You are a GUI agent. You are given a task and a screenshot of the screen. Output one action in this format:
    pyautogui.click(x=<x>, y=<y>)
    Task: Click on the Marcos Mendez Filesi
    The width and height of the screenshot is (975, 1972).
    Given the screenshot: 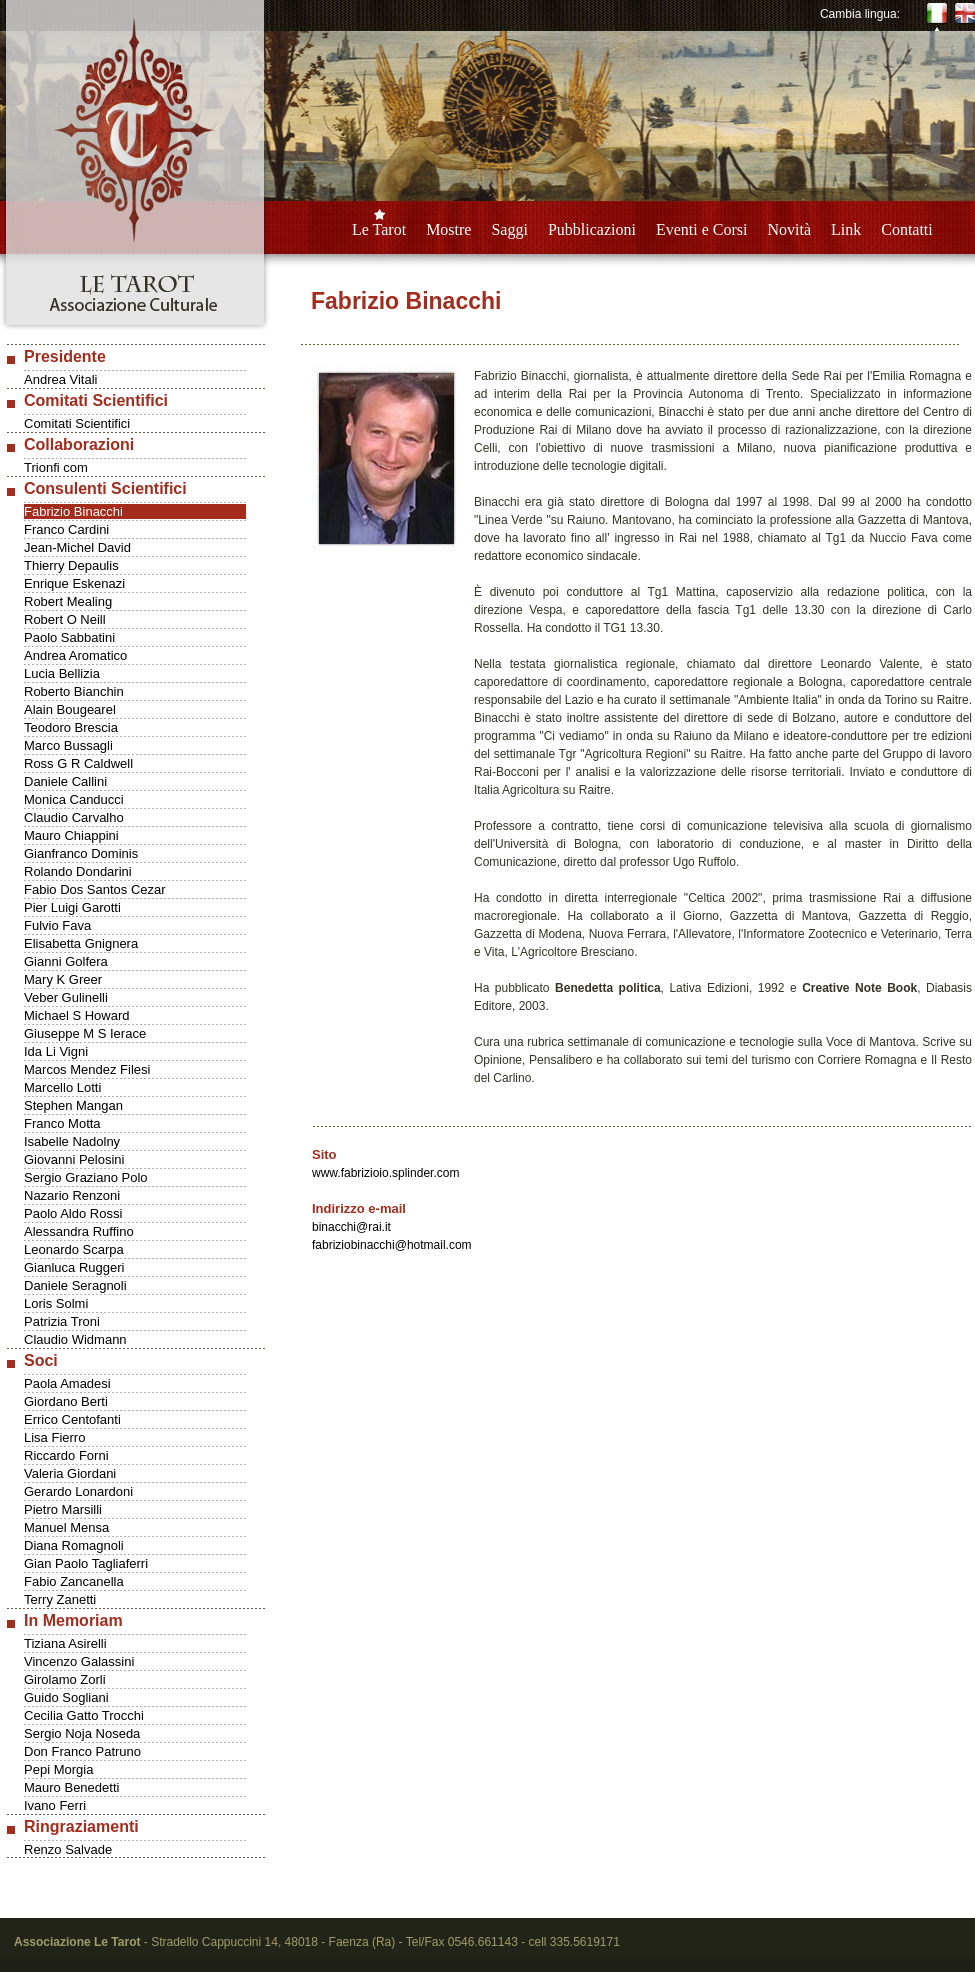 What is the action you would take?
    pyautogui.click(x=87, y=1069)
    